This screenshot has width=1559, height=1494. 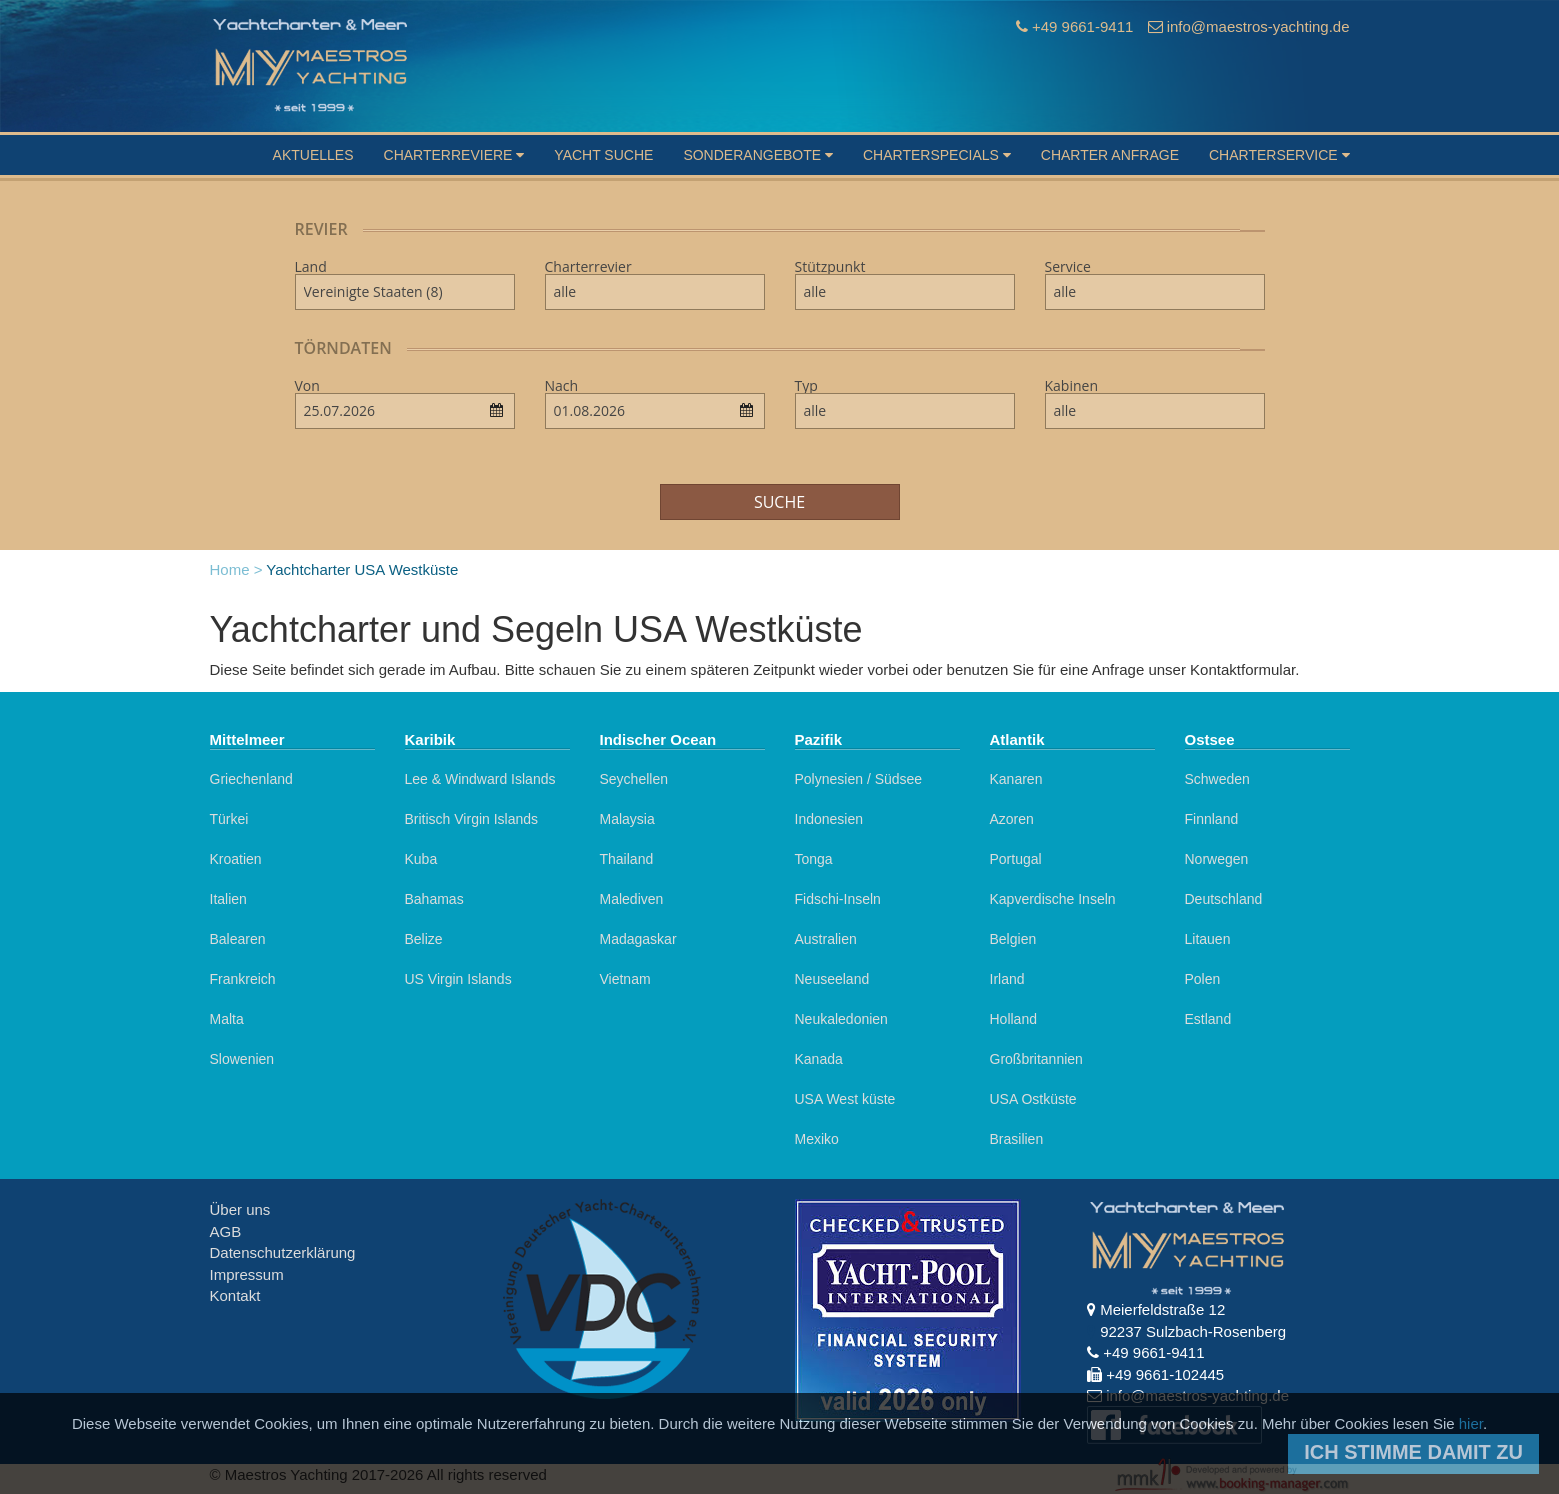 What do you see at coordinates (603, 155) in the screenshot?
I see `Yacht suche` at bounding box center [603, 155].